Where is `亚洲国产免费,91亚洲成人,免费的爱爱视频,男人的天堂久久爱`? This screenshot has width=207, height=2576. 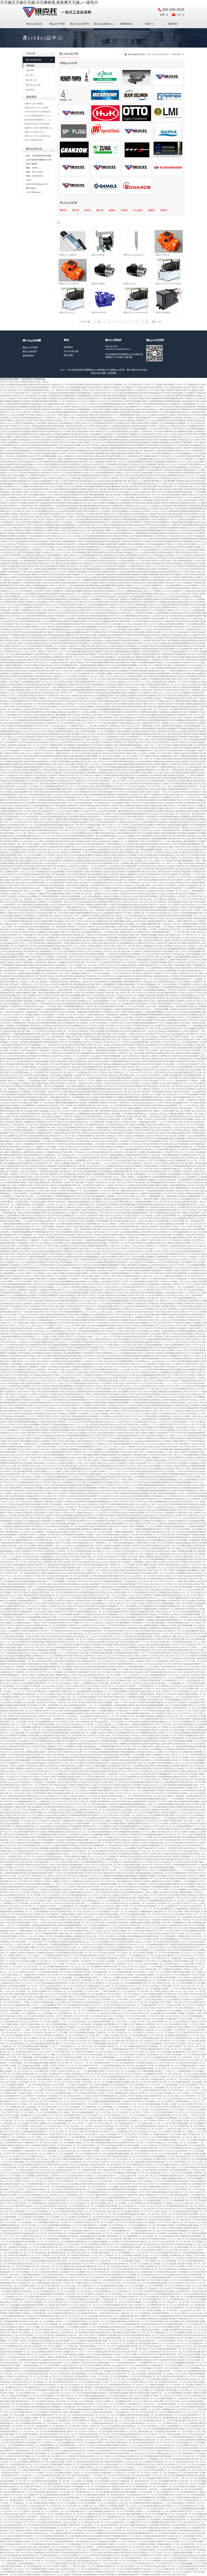
亚洲国产免费,91亚洲成人,免费的爱爱视频,男人的天堂久久爱 is located at coordinates (173, 1185).